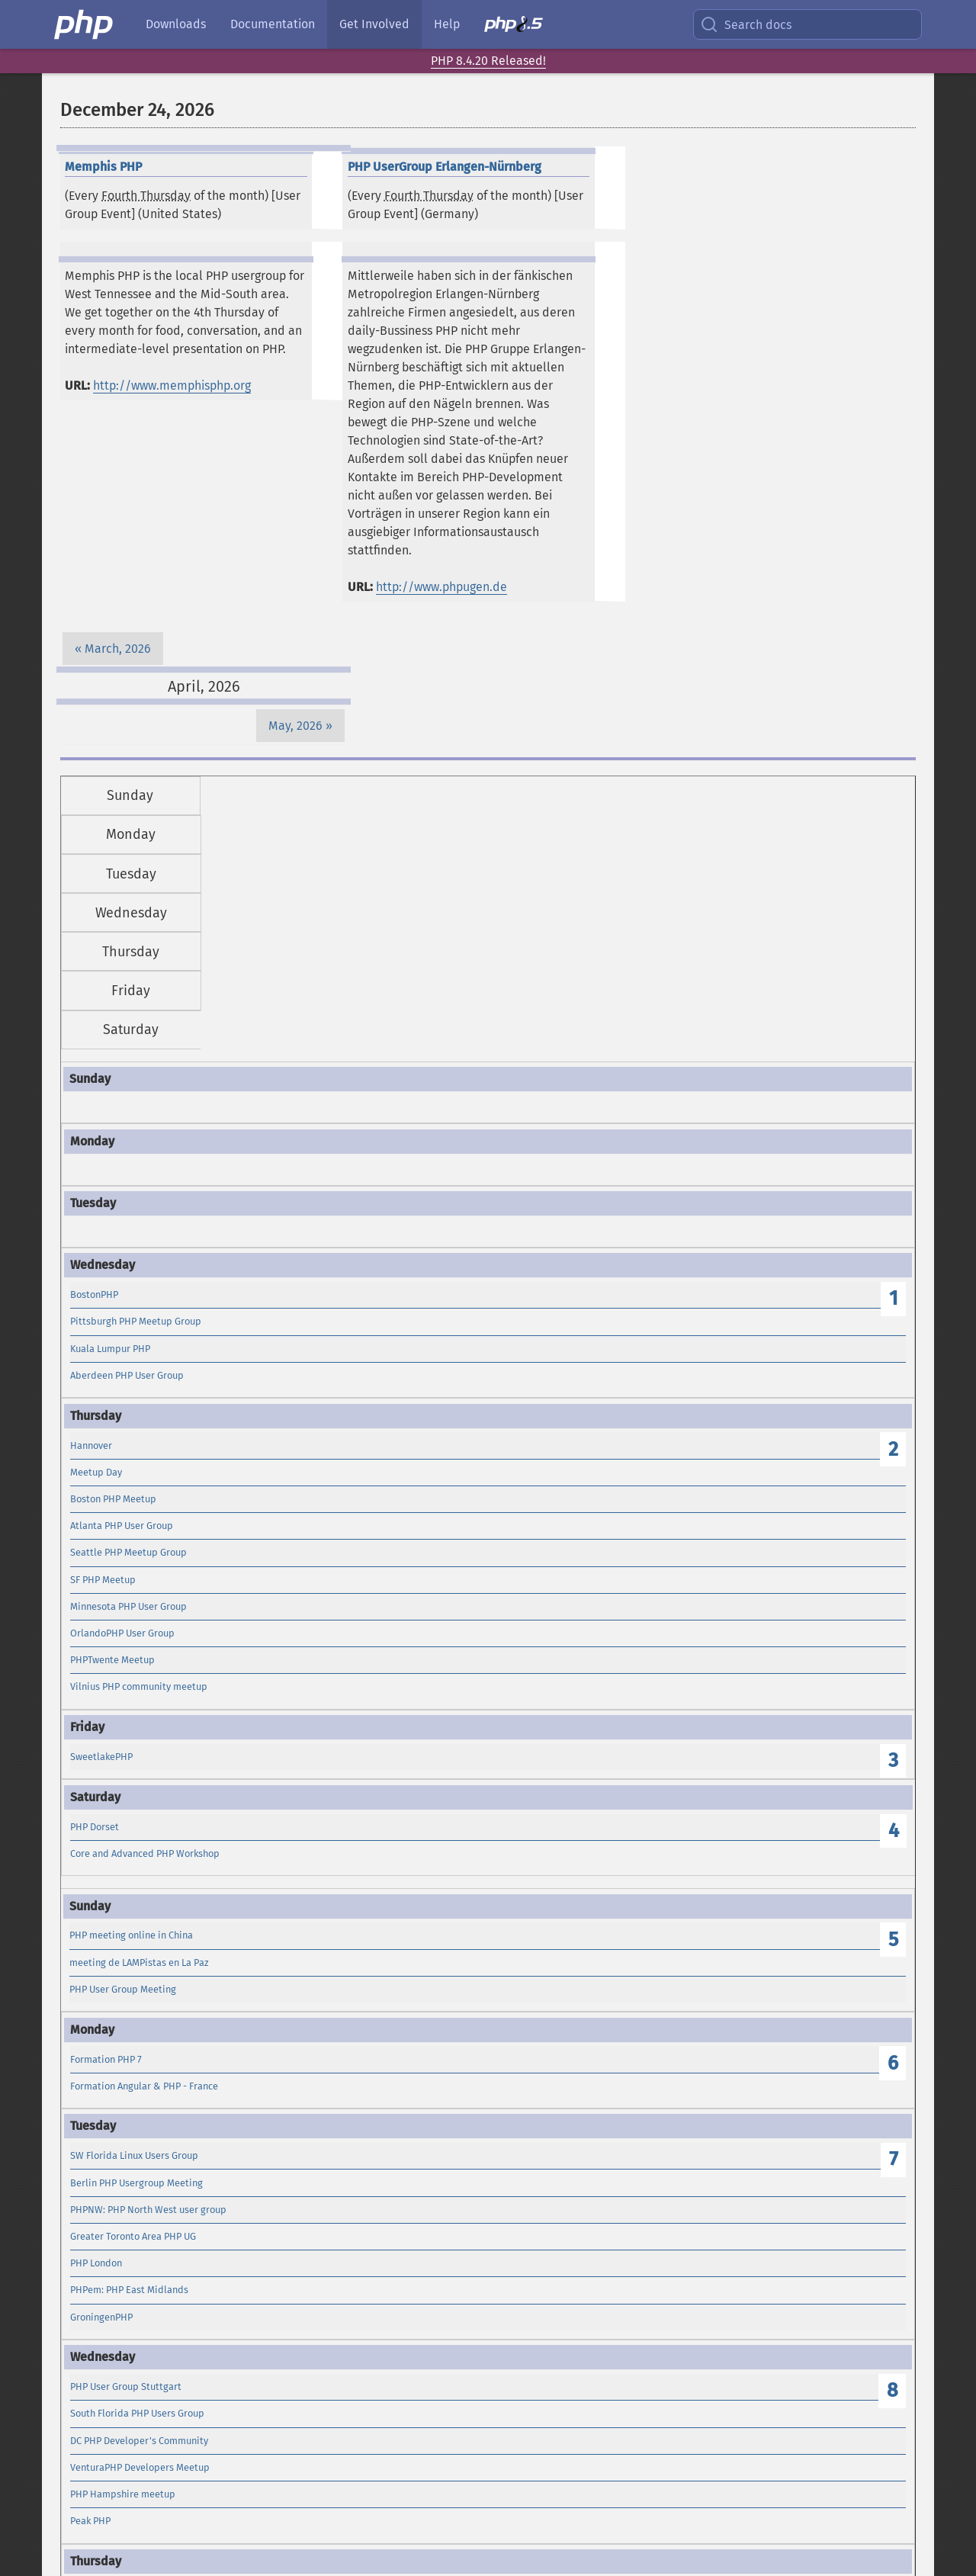  What do you see at coordinates (96, 1472) in the screenshot?
I see `Meetup Day` at bounding box center [96, 1472].